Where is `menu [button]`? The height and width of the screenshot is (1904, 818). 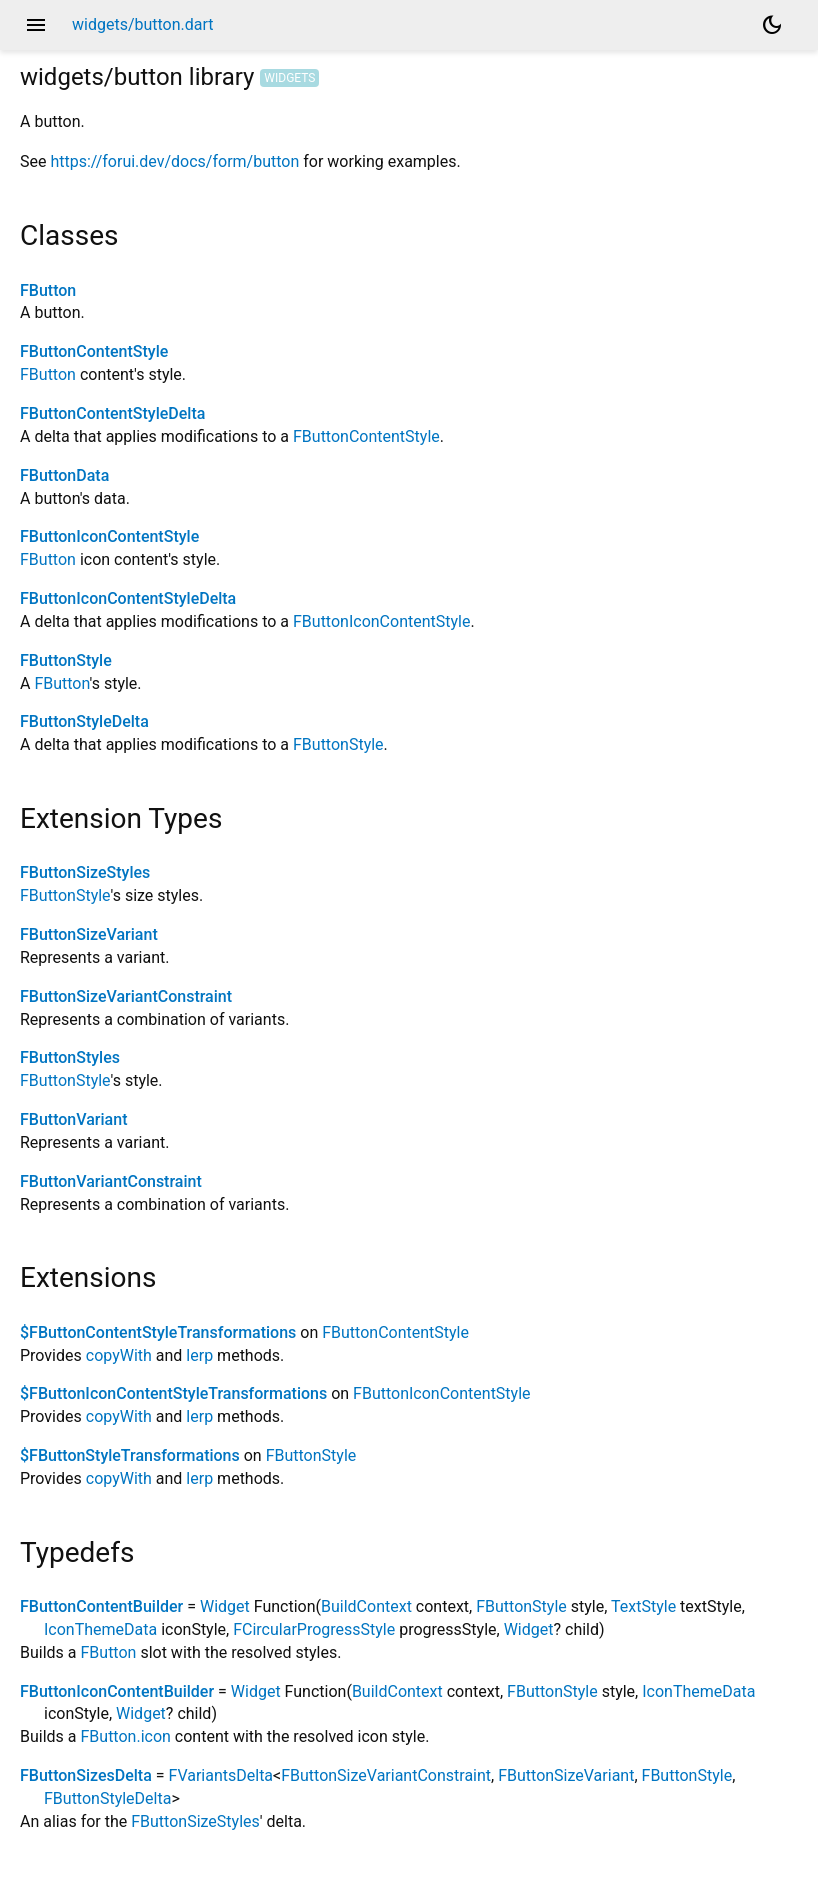 menu [button] is located at coordinates (36, 25).